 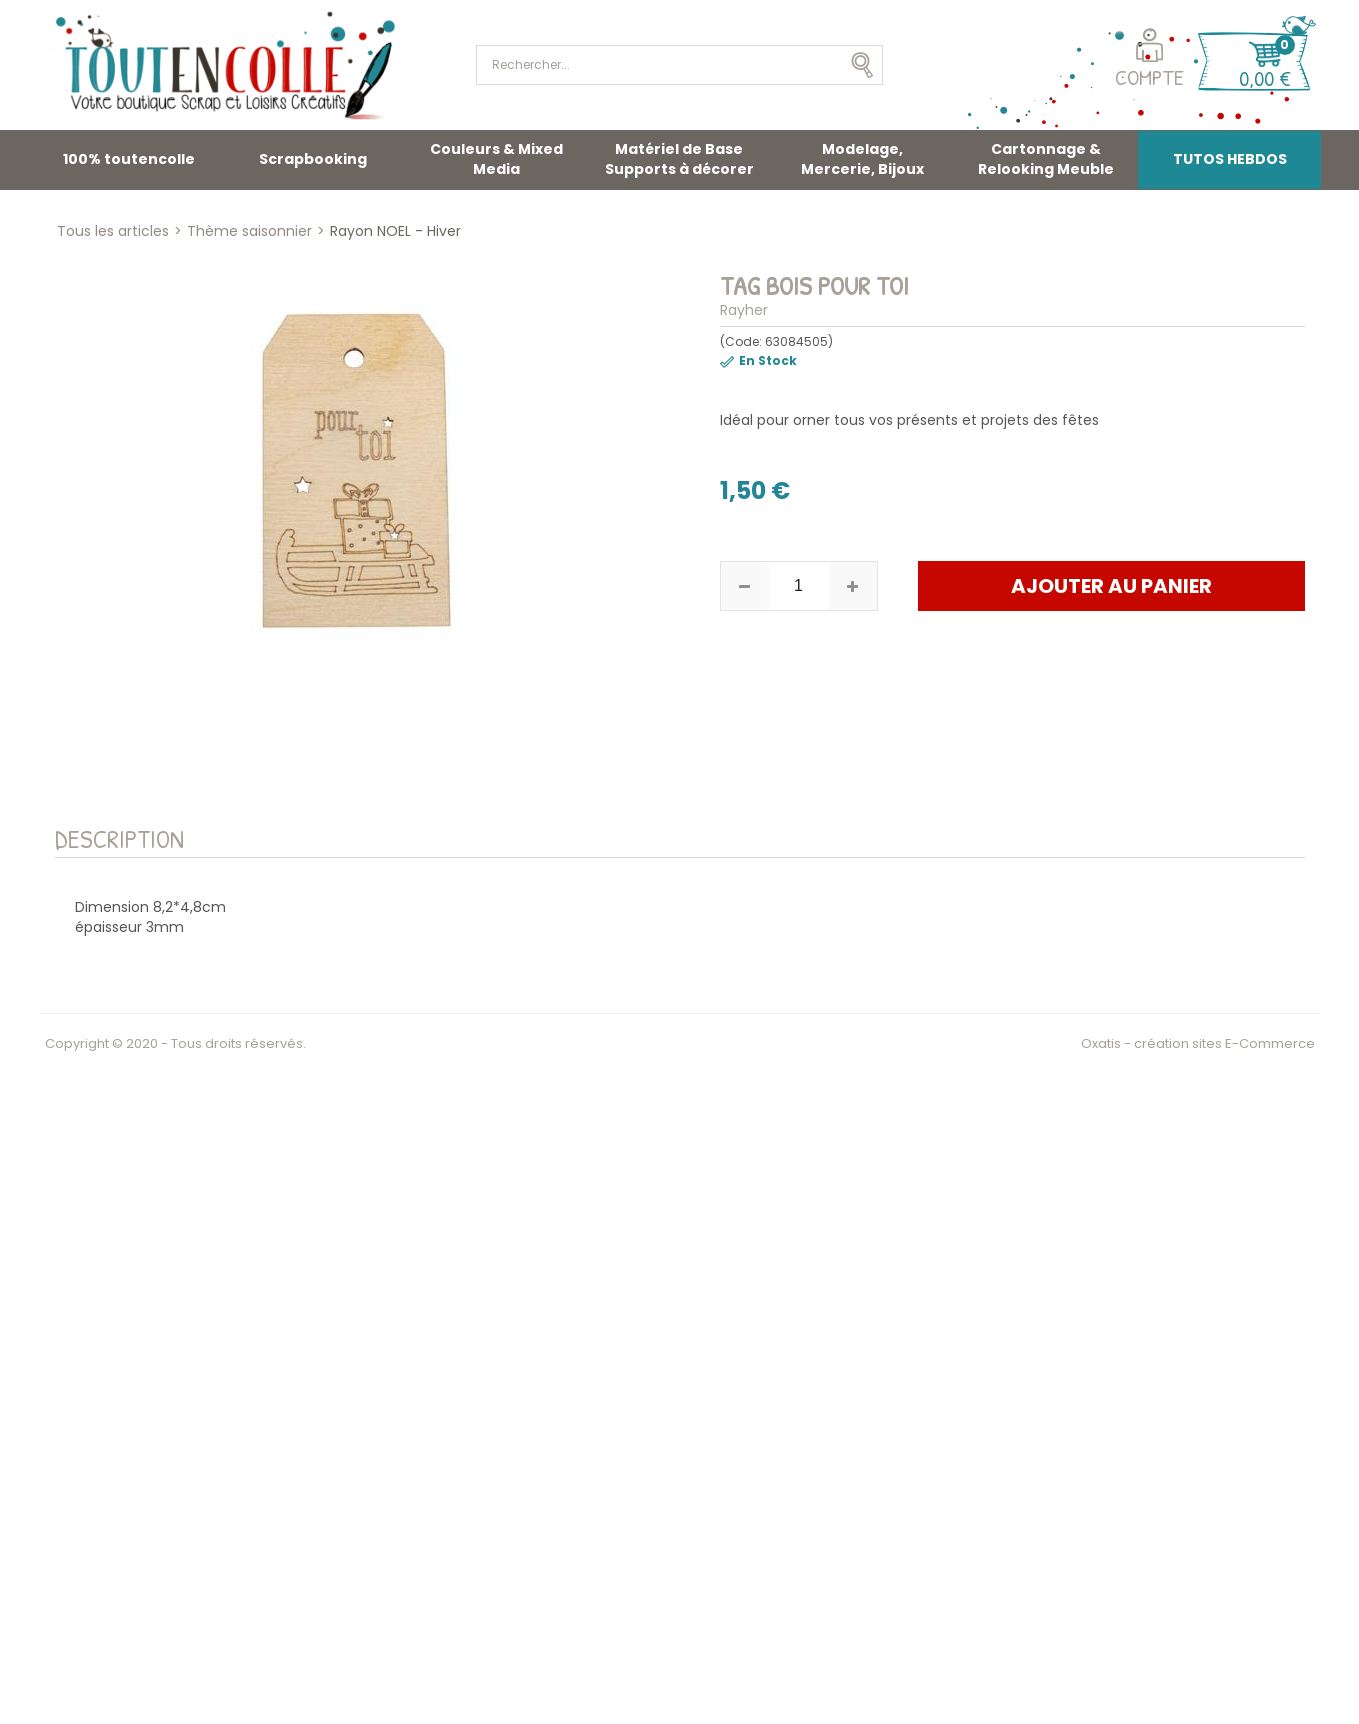 What do you see at coordinates (862, 159) in the screenshot?
I see `Modelage, Mercerie, Bijoux` at bounding box center [862, 159].